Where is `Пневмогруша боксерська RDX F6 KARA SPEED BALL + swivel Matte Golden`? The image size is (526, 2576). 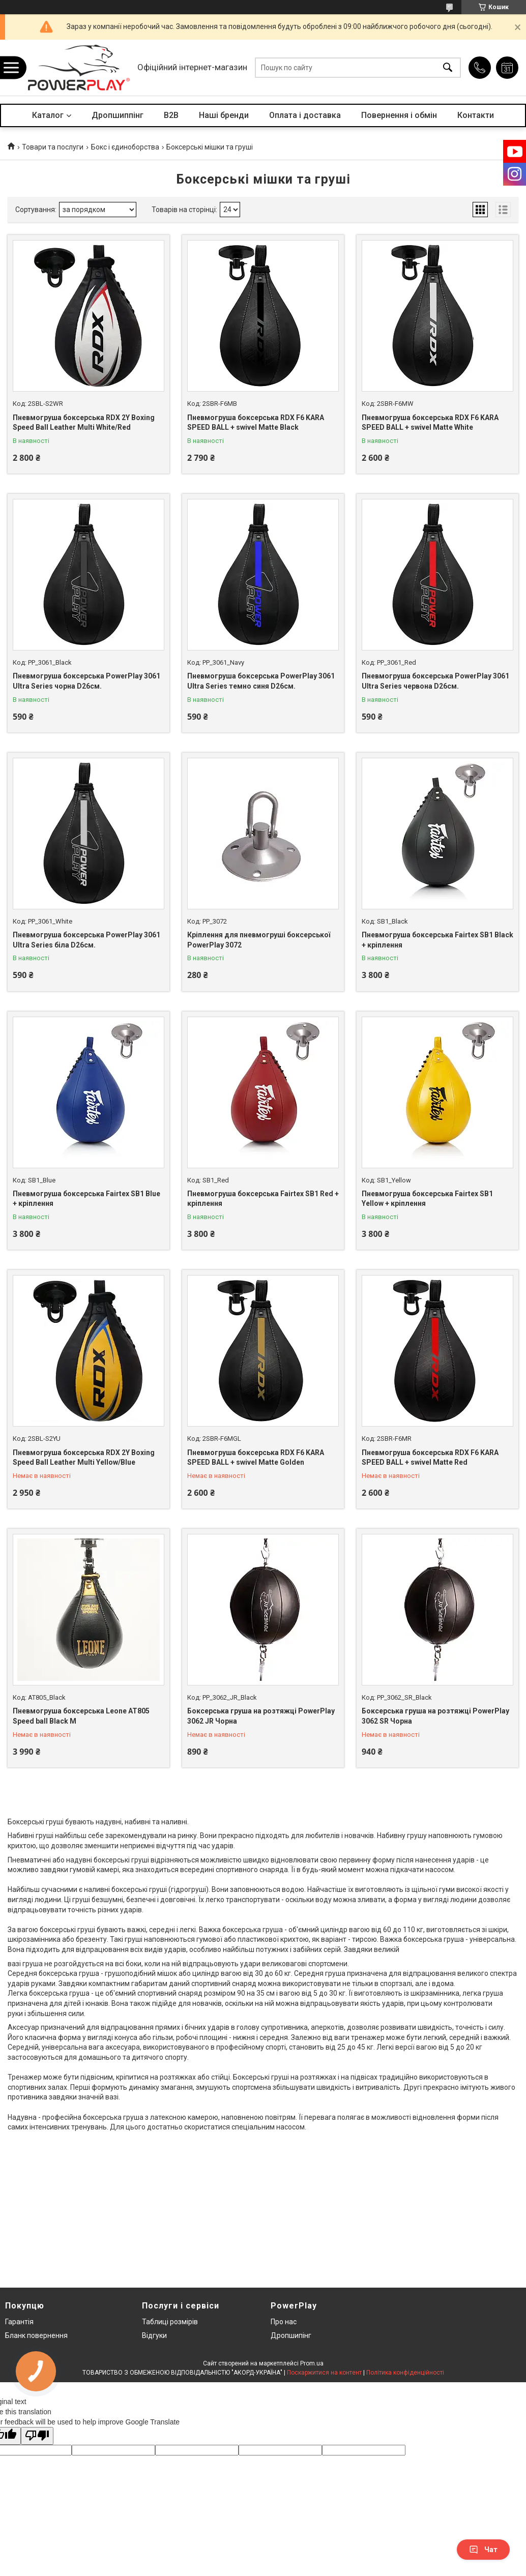
Пневмогруша боксерська RDX F6 KARA SPEED BALL + swivel Matte Golden is located at coordinates (255, 1457).